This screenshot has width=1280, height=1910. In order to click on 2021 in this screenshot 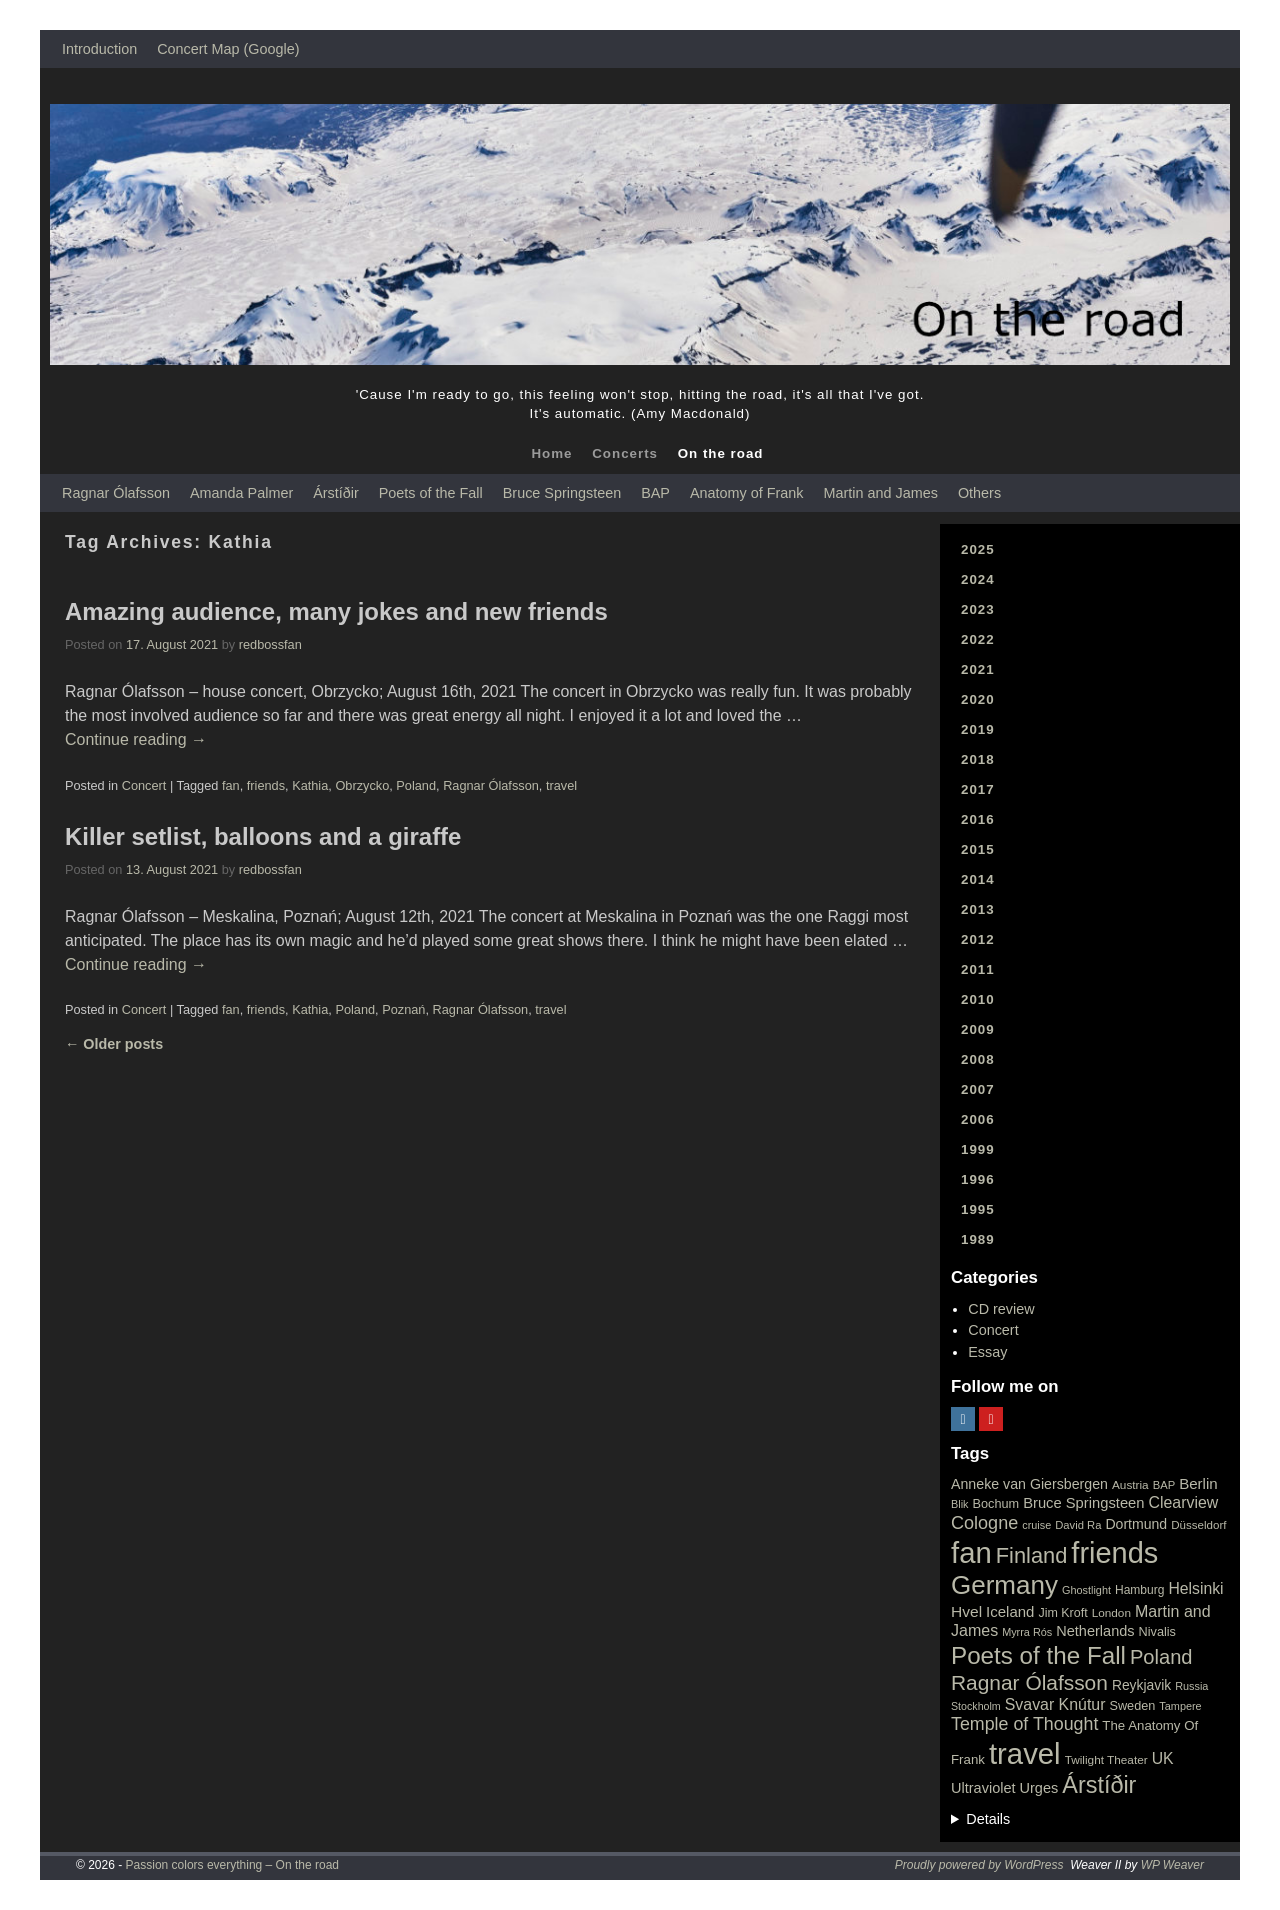, I will do `click(978, 669)`.